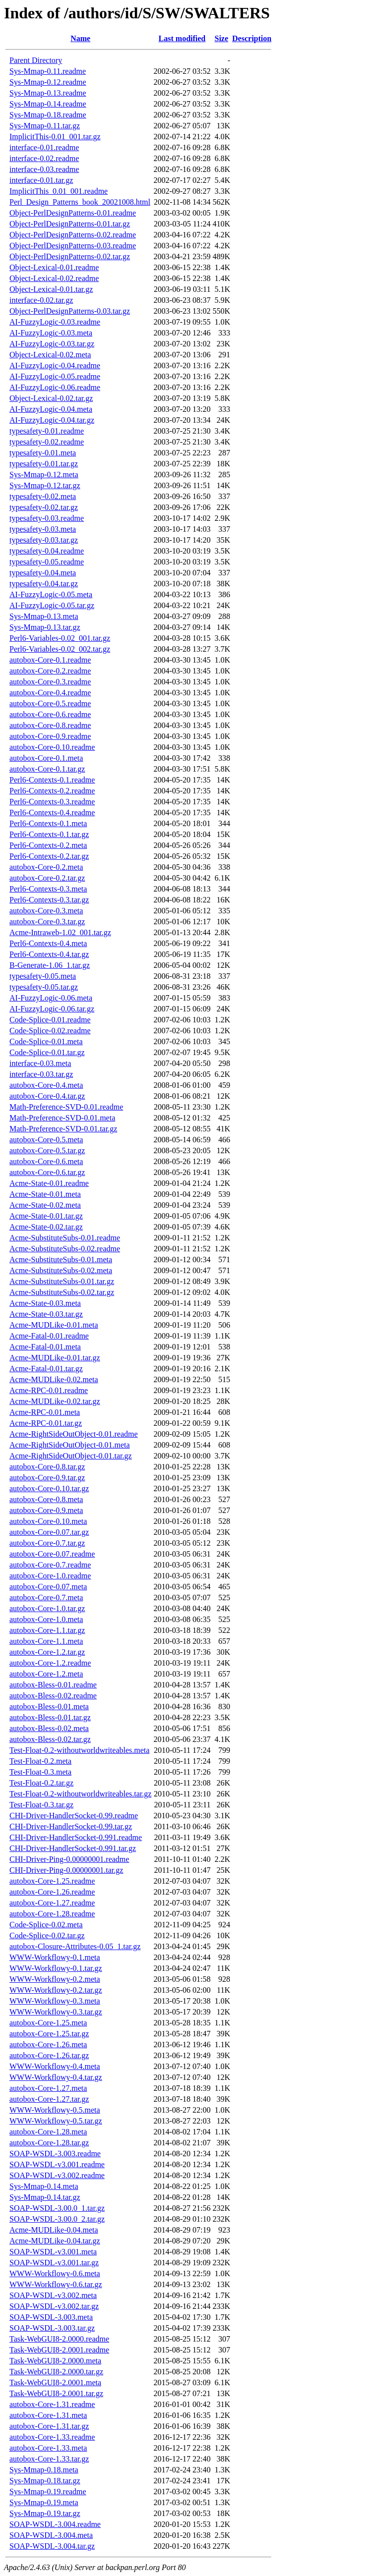  What do you see at coordinates (48, 889) in the screenshot?
I see `Perl6-Contexts-0.3.meta` at bounding box center [48, 889].